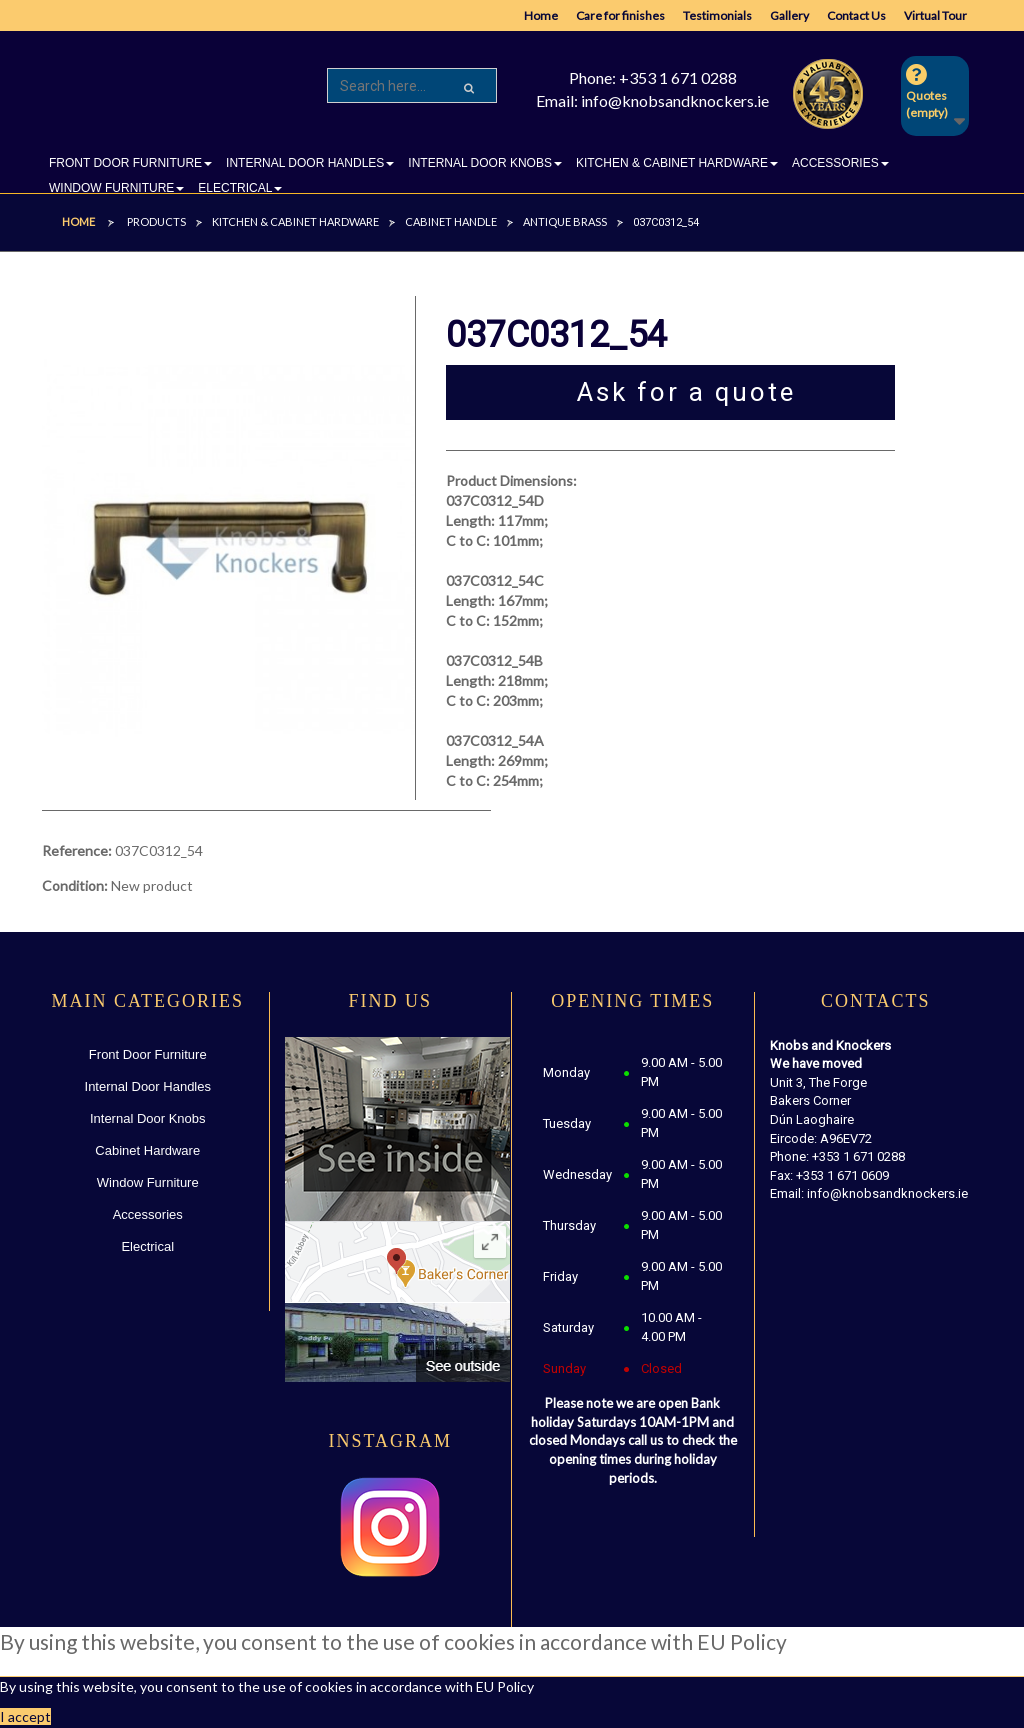  I want to click on Window Furniture, so click(148, 1182).